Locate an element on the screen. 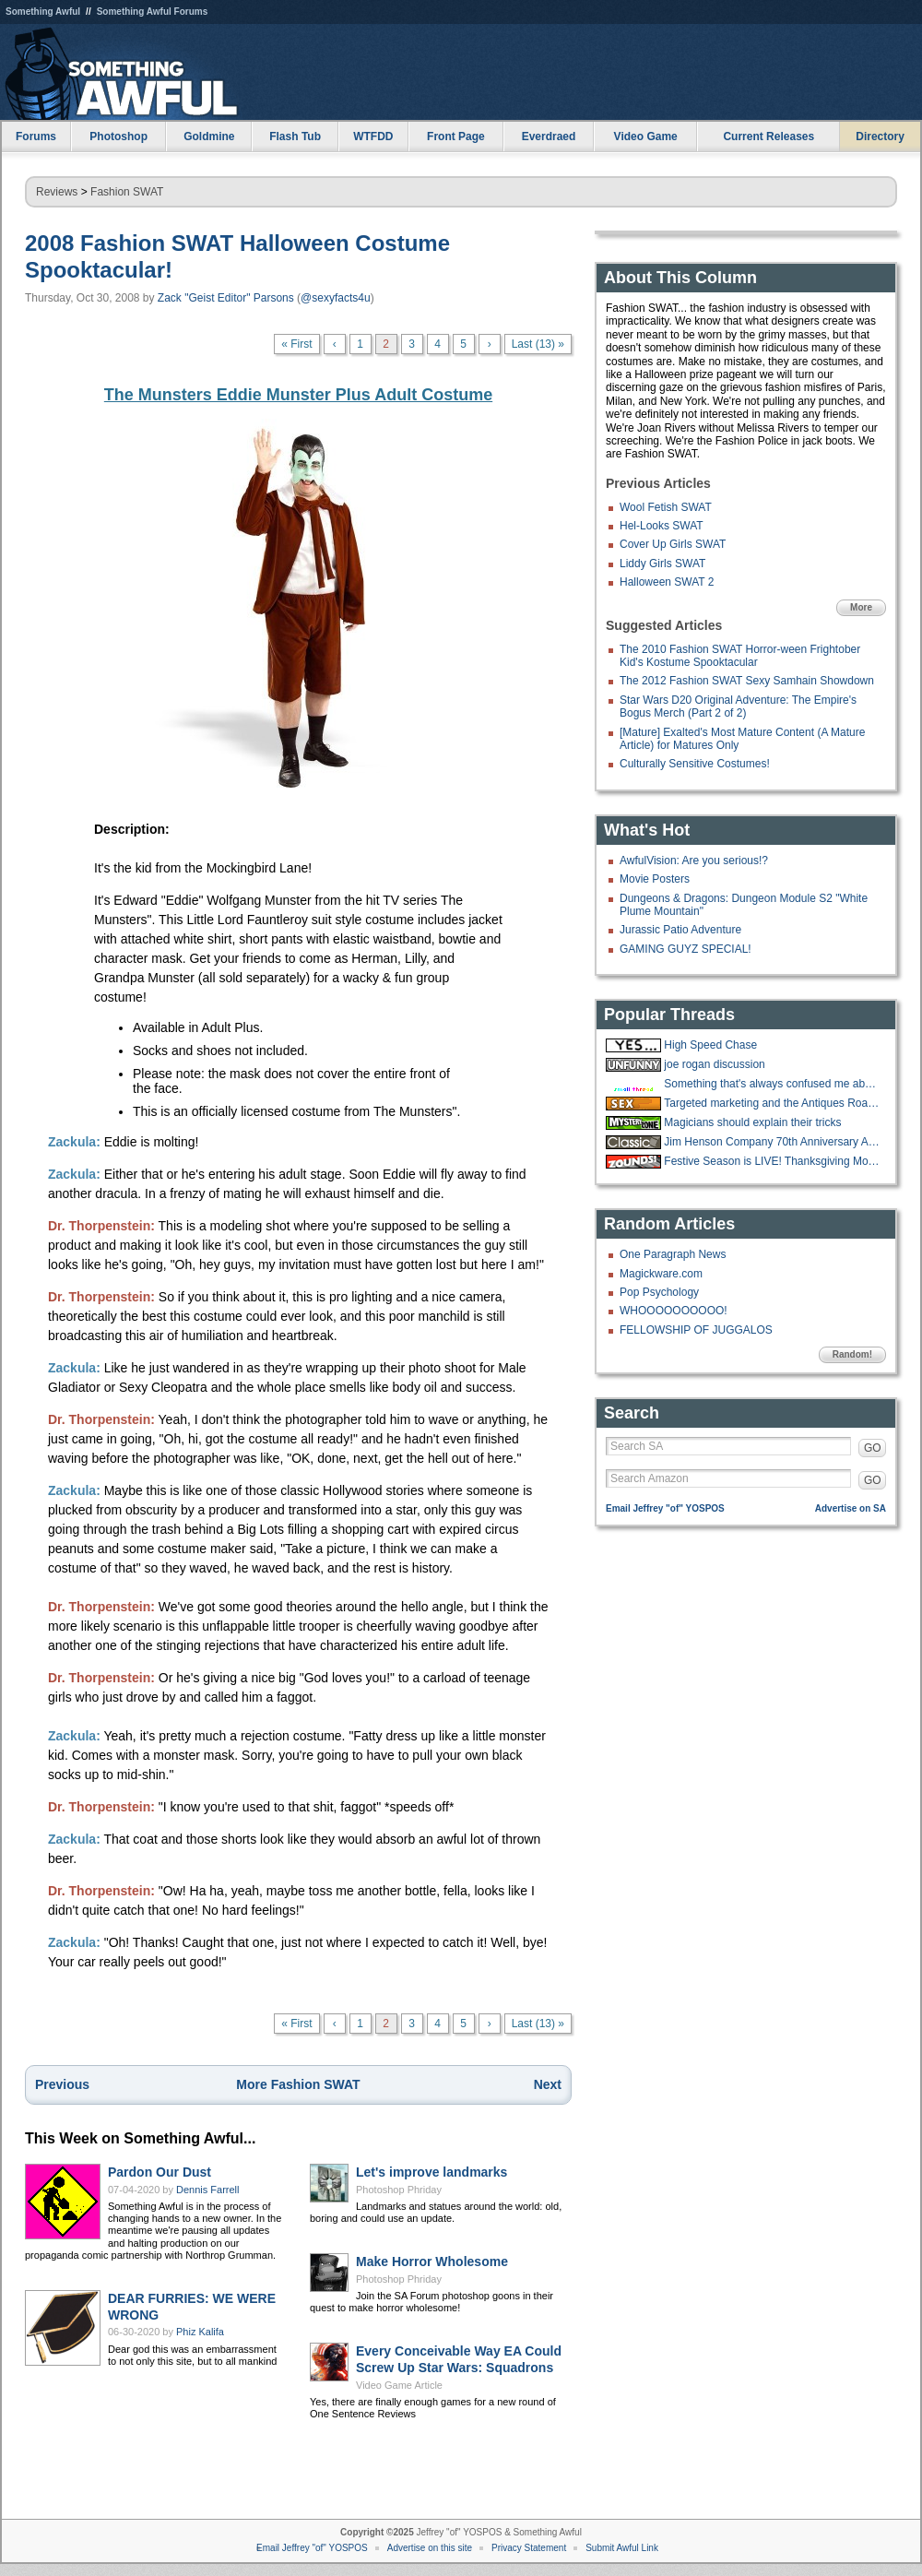 The width and height of the screenshot is (922, 2576). « First is located at coordinates (296, 344).